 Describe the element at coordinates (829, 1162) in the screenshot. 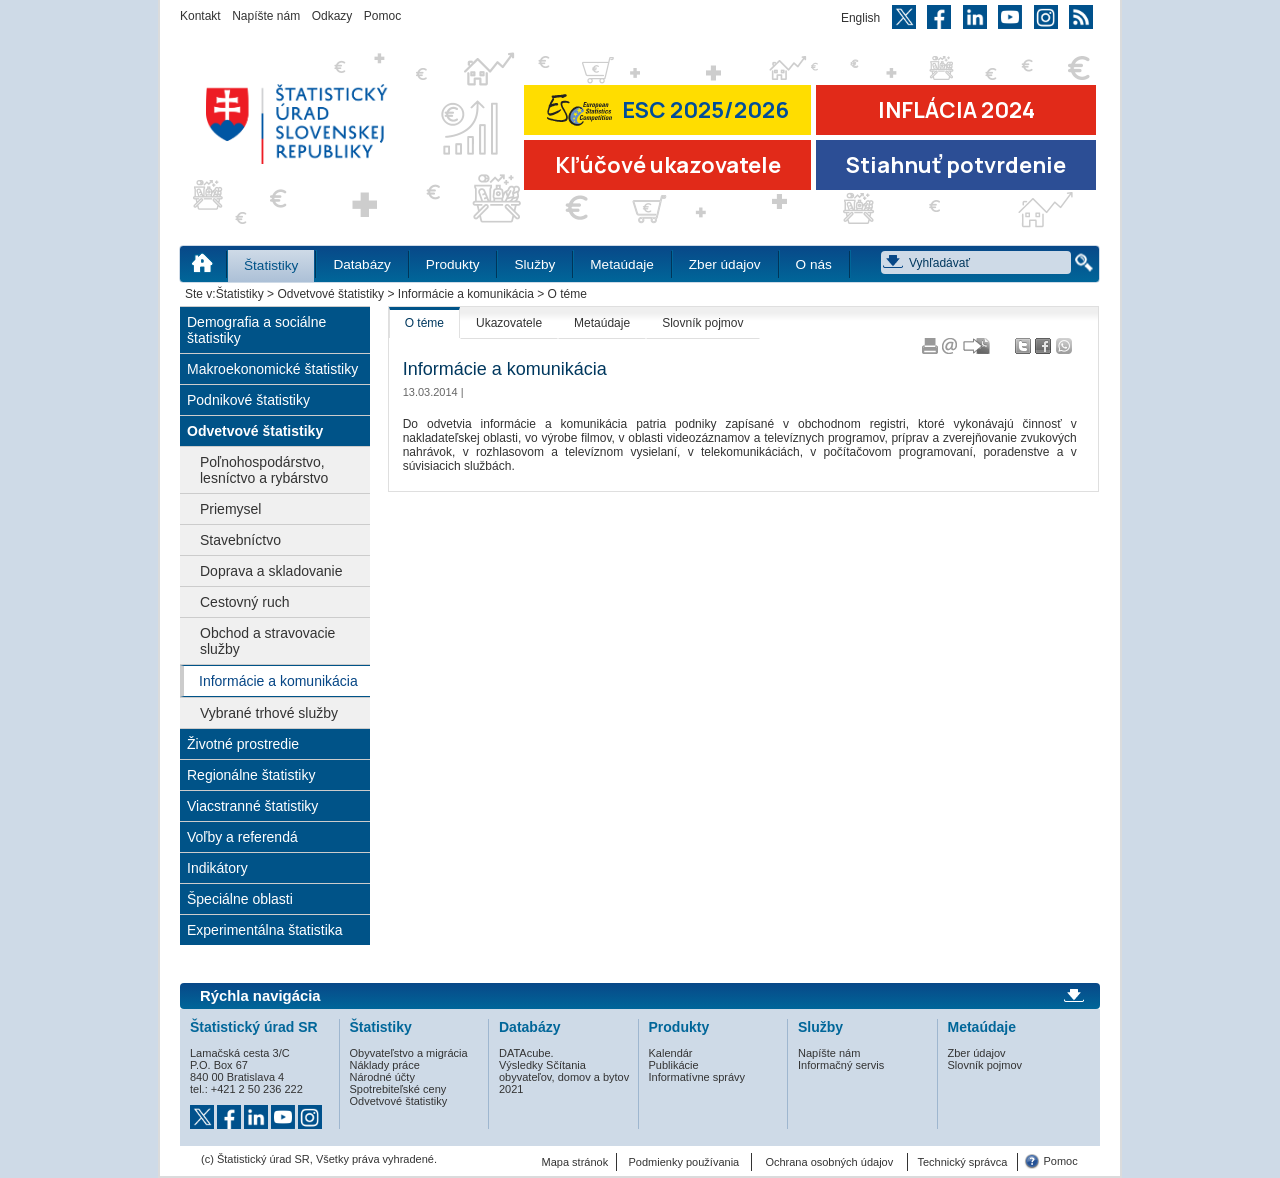

I see `Ochrana osobných údajov` at that location.